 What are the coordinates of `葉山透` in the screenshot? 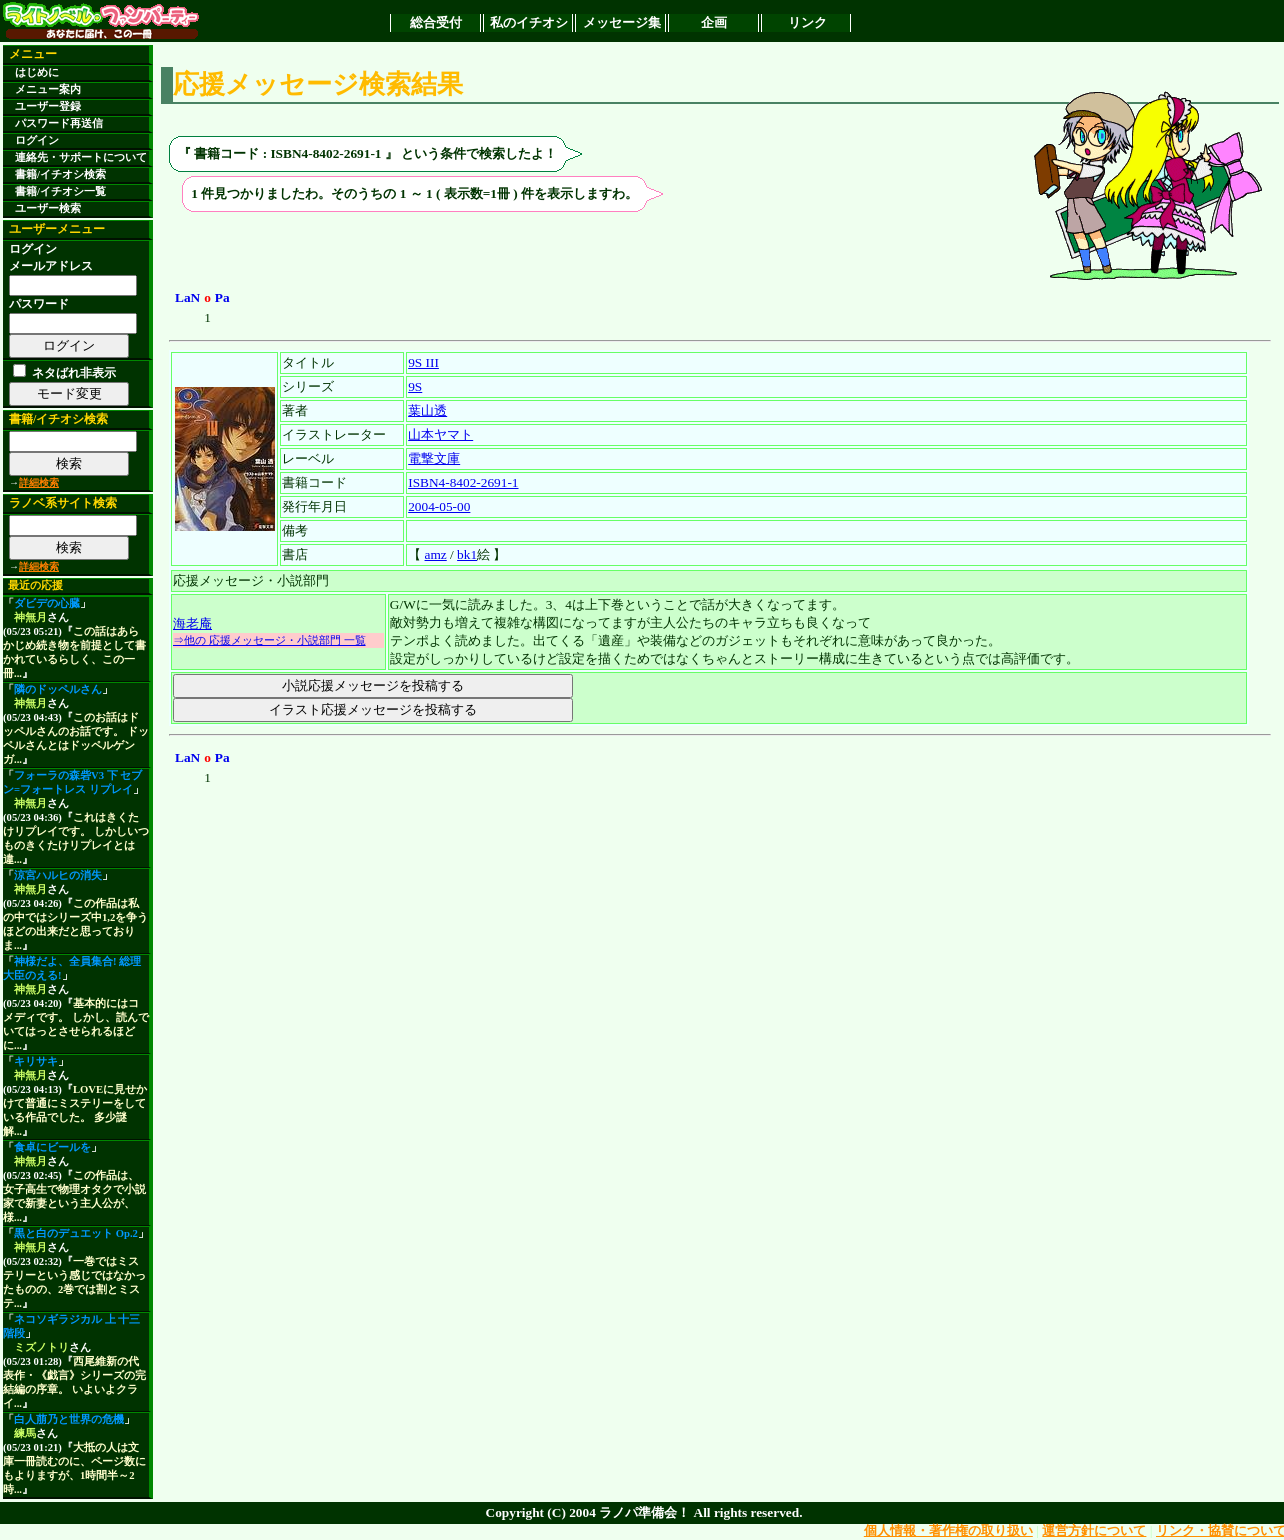 It's located at (427, 410).